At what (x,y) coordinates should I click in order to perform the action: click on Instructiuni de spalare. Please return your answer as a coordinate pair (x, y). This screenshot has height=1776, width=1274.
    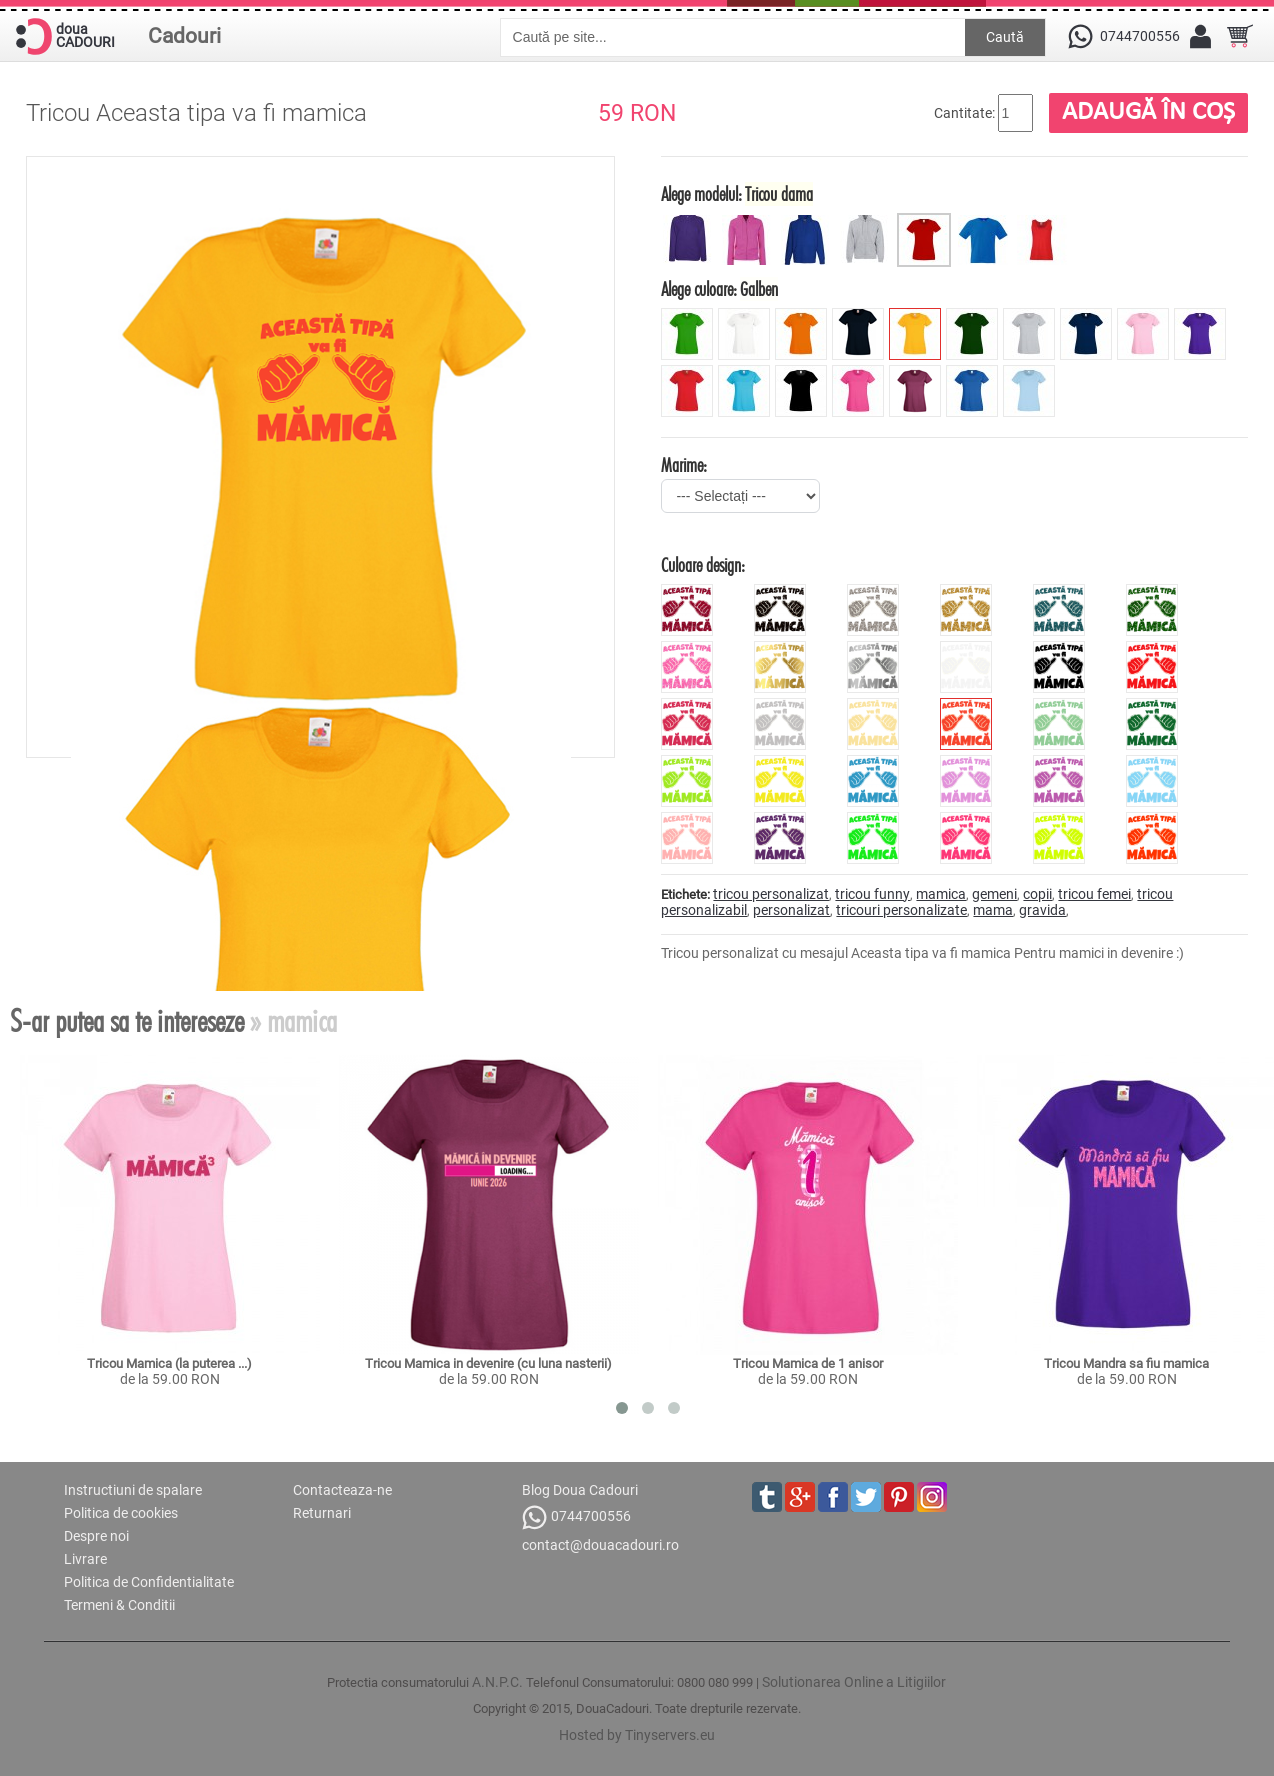
    Looking at the image, I should click on (133, 1490).